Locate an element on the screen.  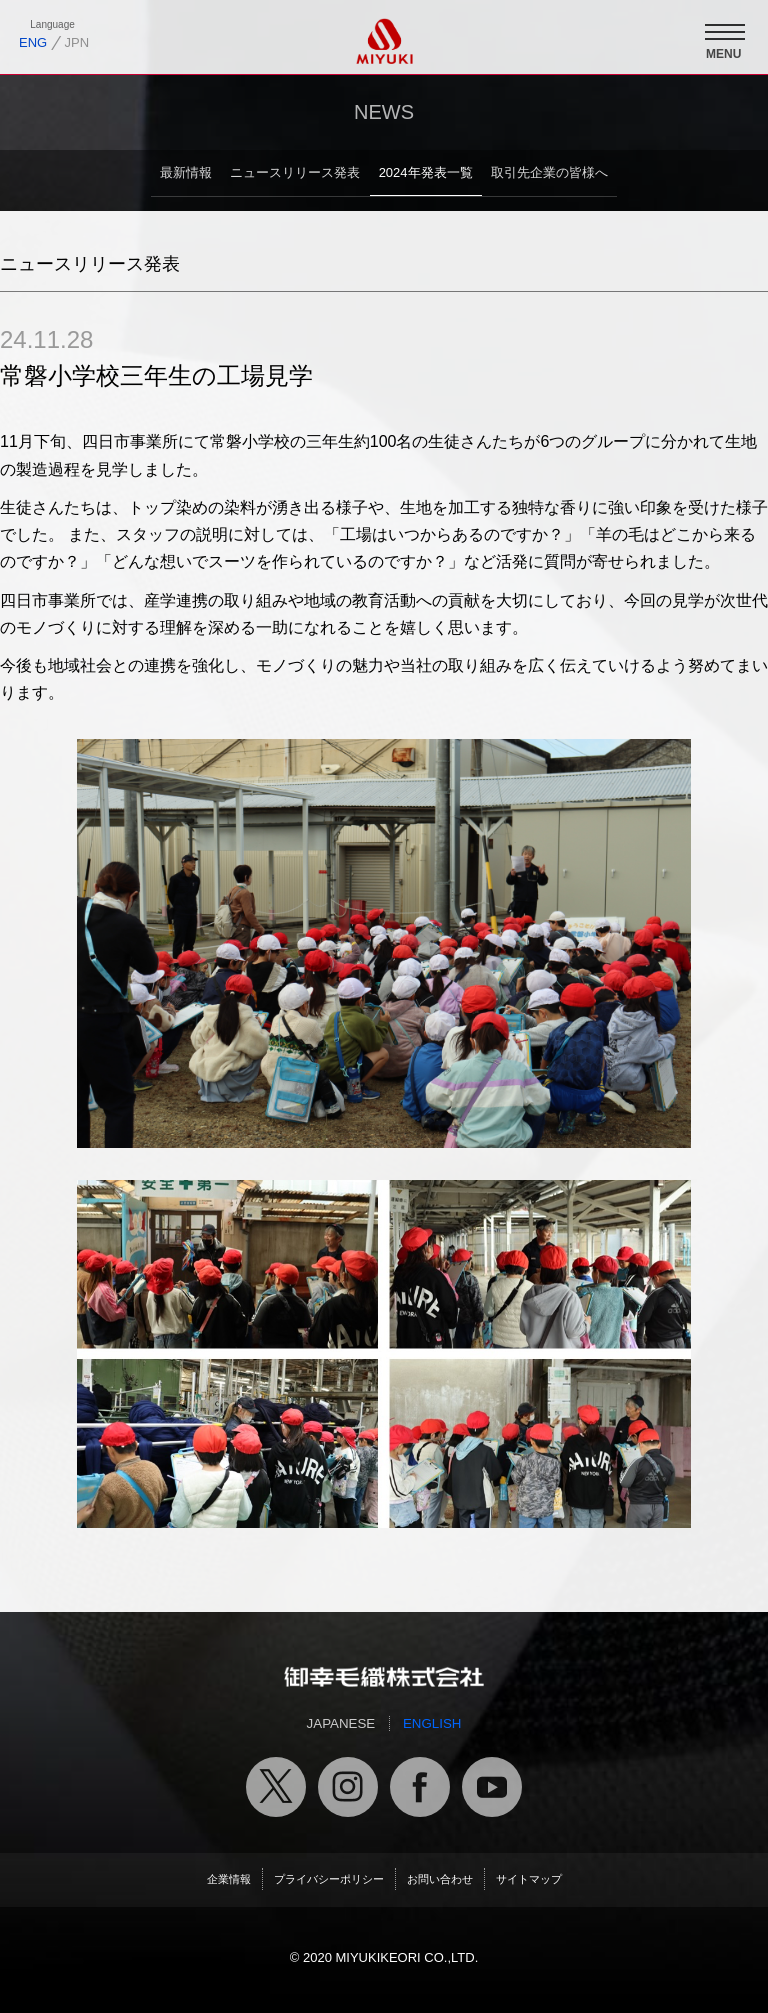
プライバシーポリシー is located at coordinates (329, 1879).